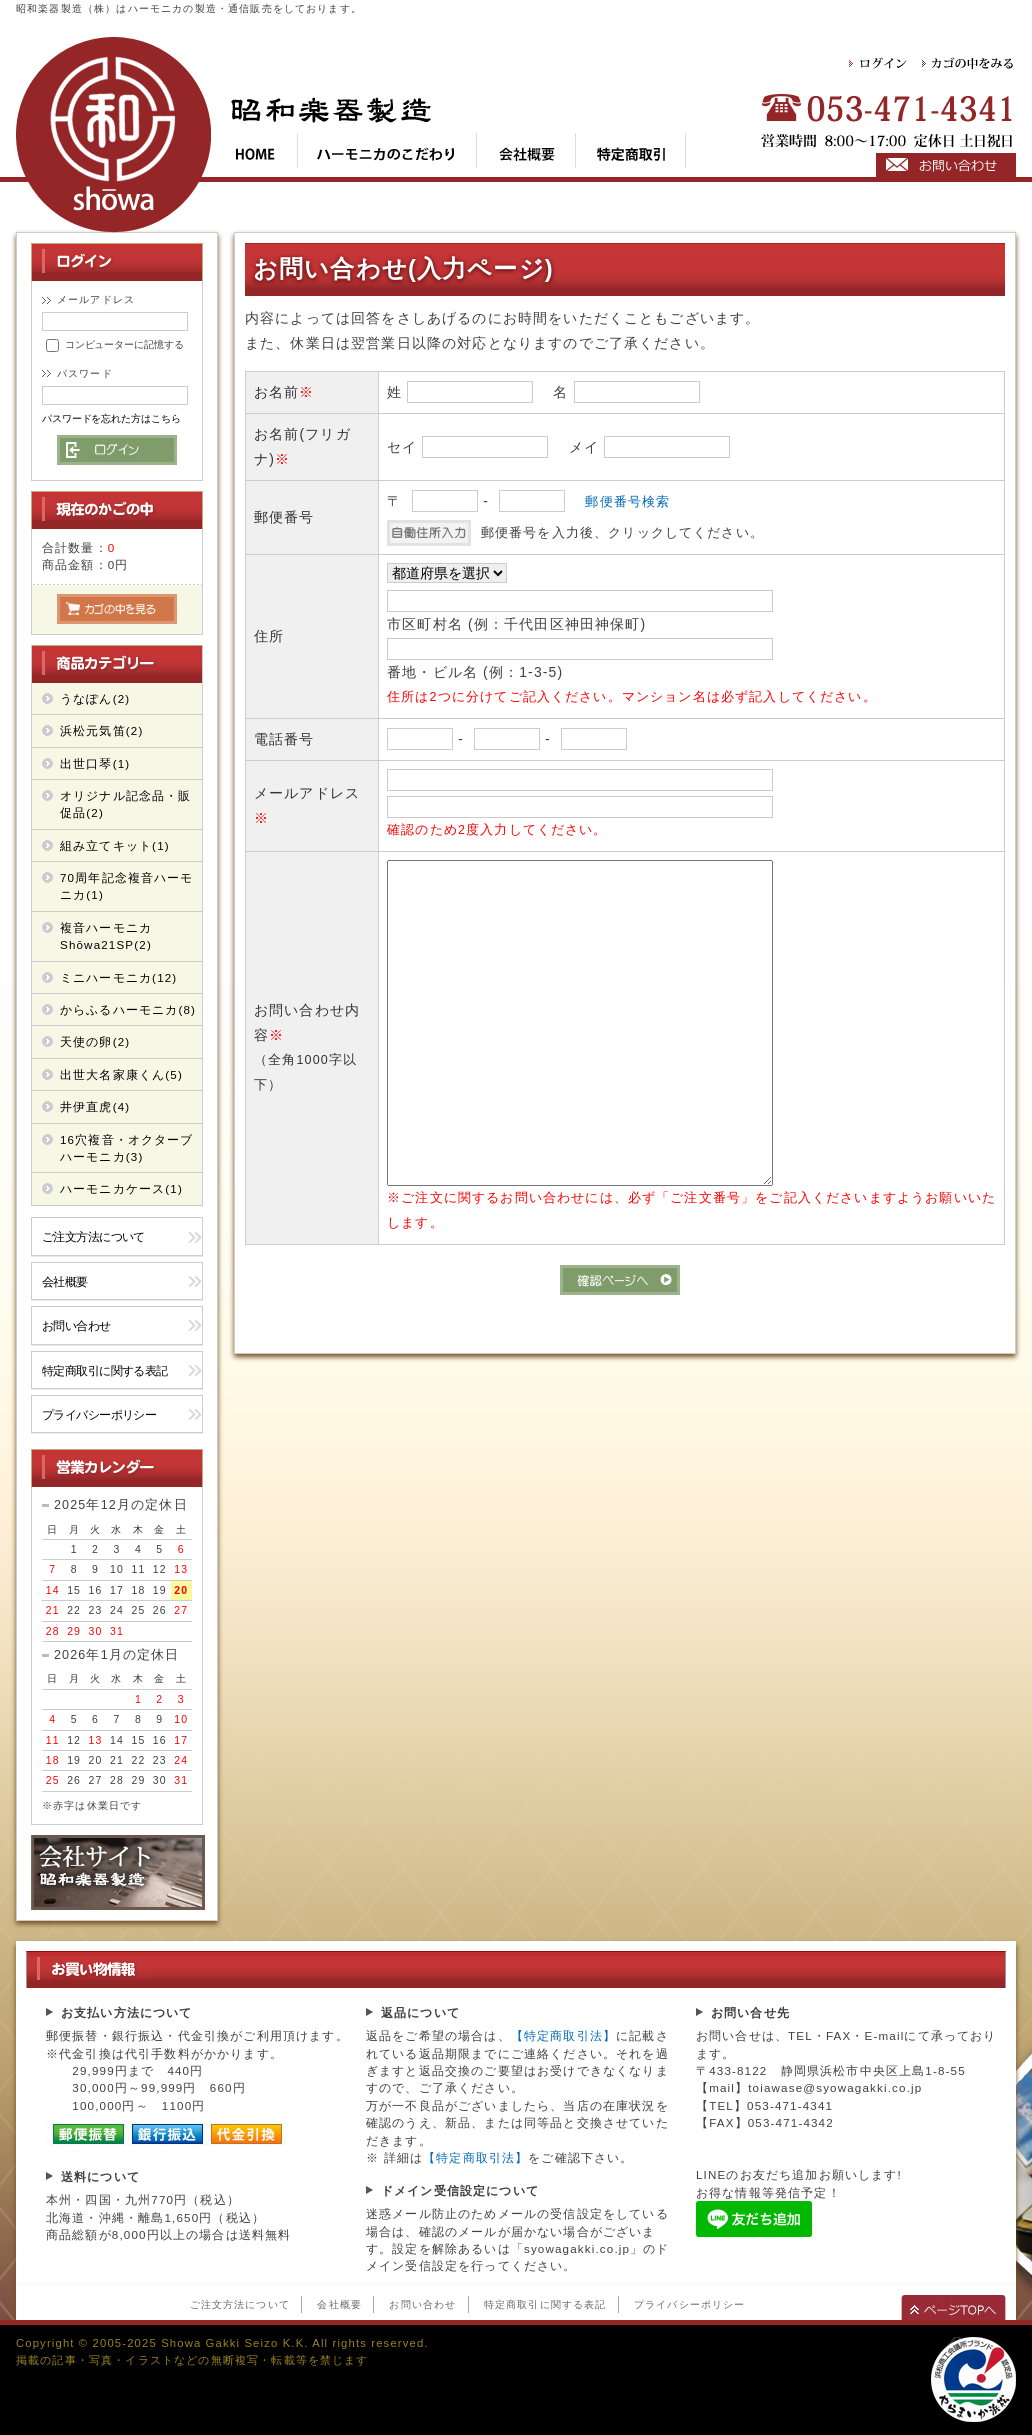 This screenshot has width=1032, height=2435. What do you see at coordinates (118, 977) in the screenshot?
I see `ミニハーモニカ(12)` at bounding box center [118, 977].